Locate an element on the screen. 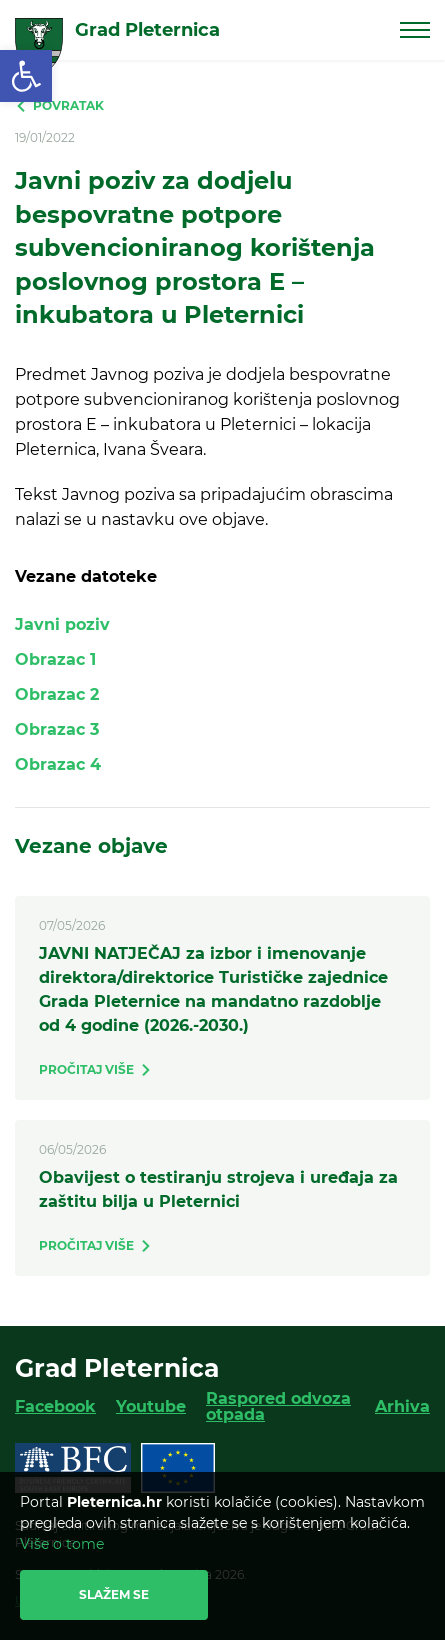 Image resolution: width=445 pixels, height=1640 pixels. Obrazac 1 [link] is located at coordinates (55, 659).